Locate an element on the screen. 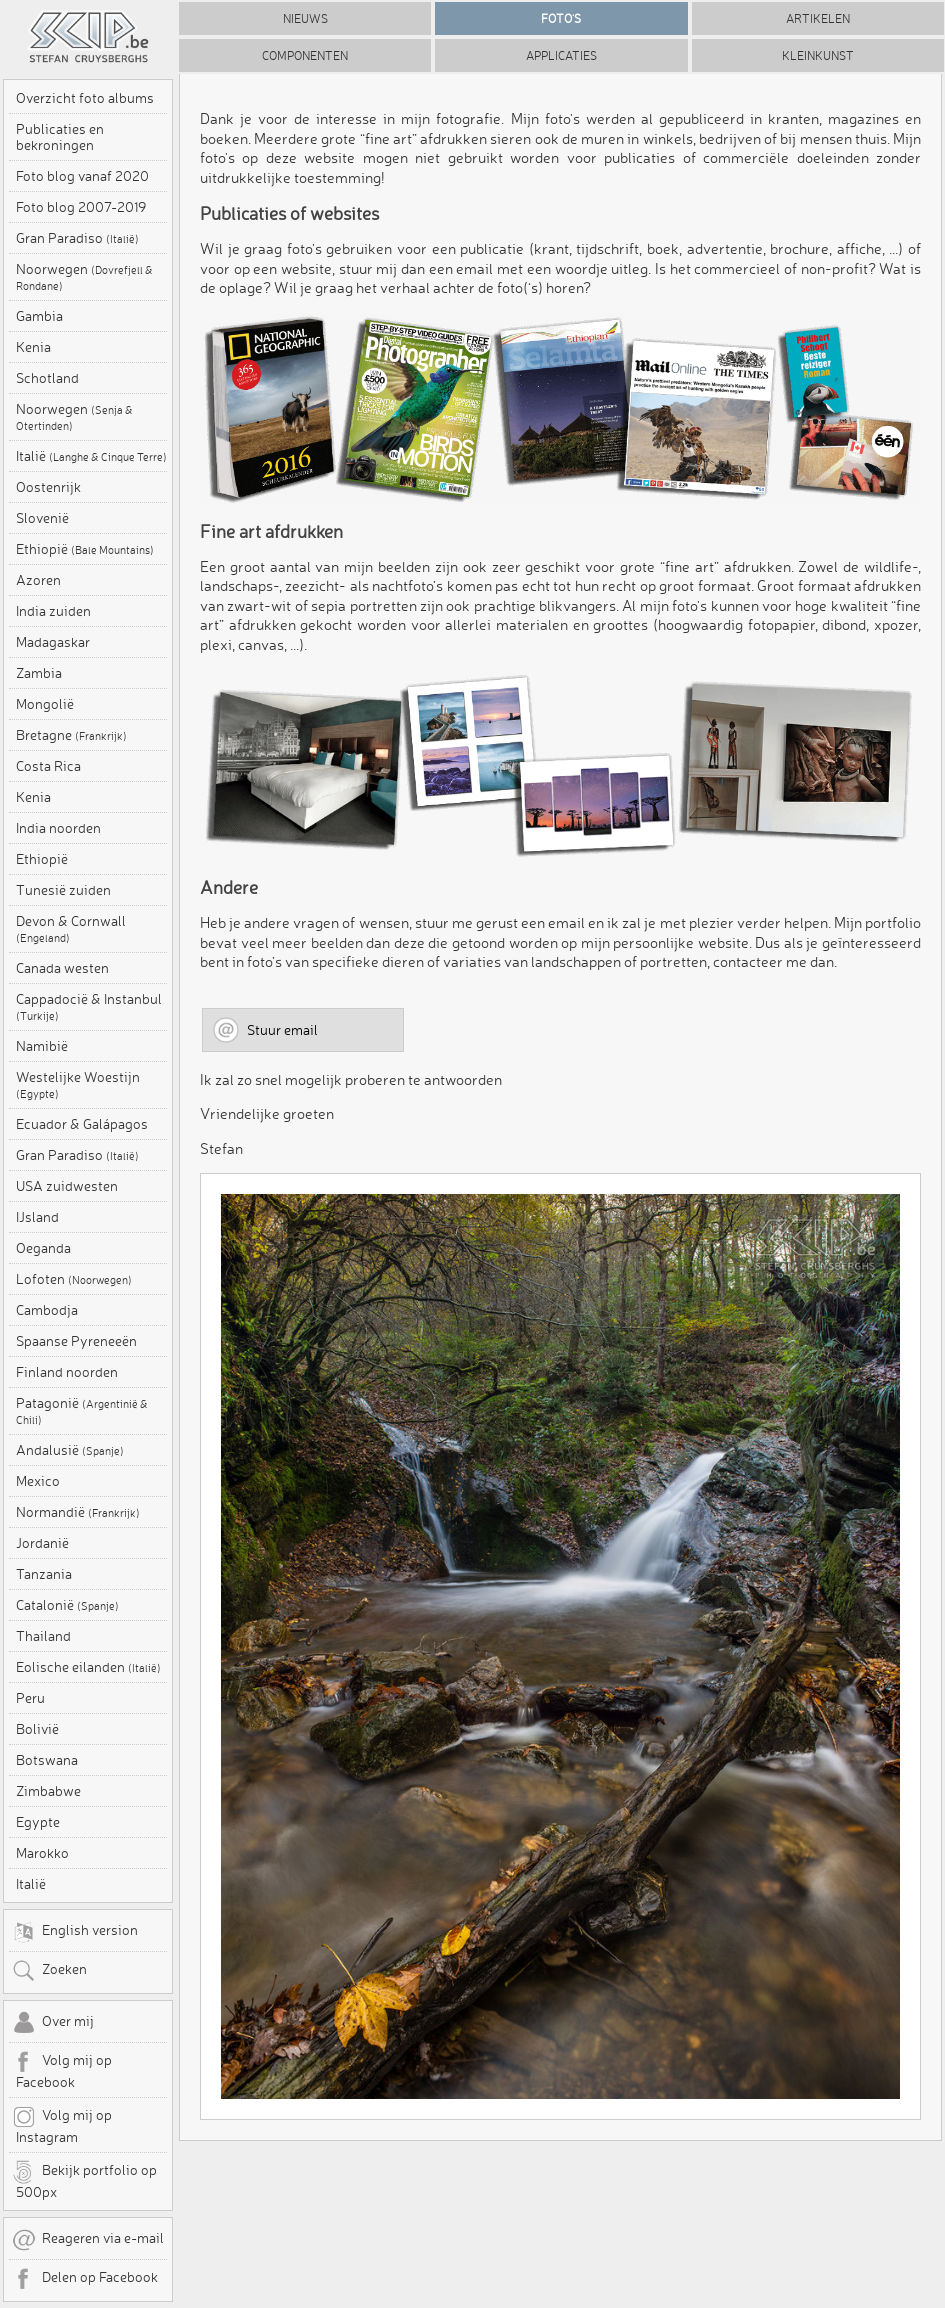 The width and height of the screenshot is (945, 2308). Thailand is located at coordinates (43, 1636).